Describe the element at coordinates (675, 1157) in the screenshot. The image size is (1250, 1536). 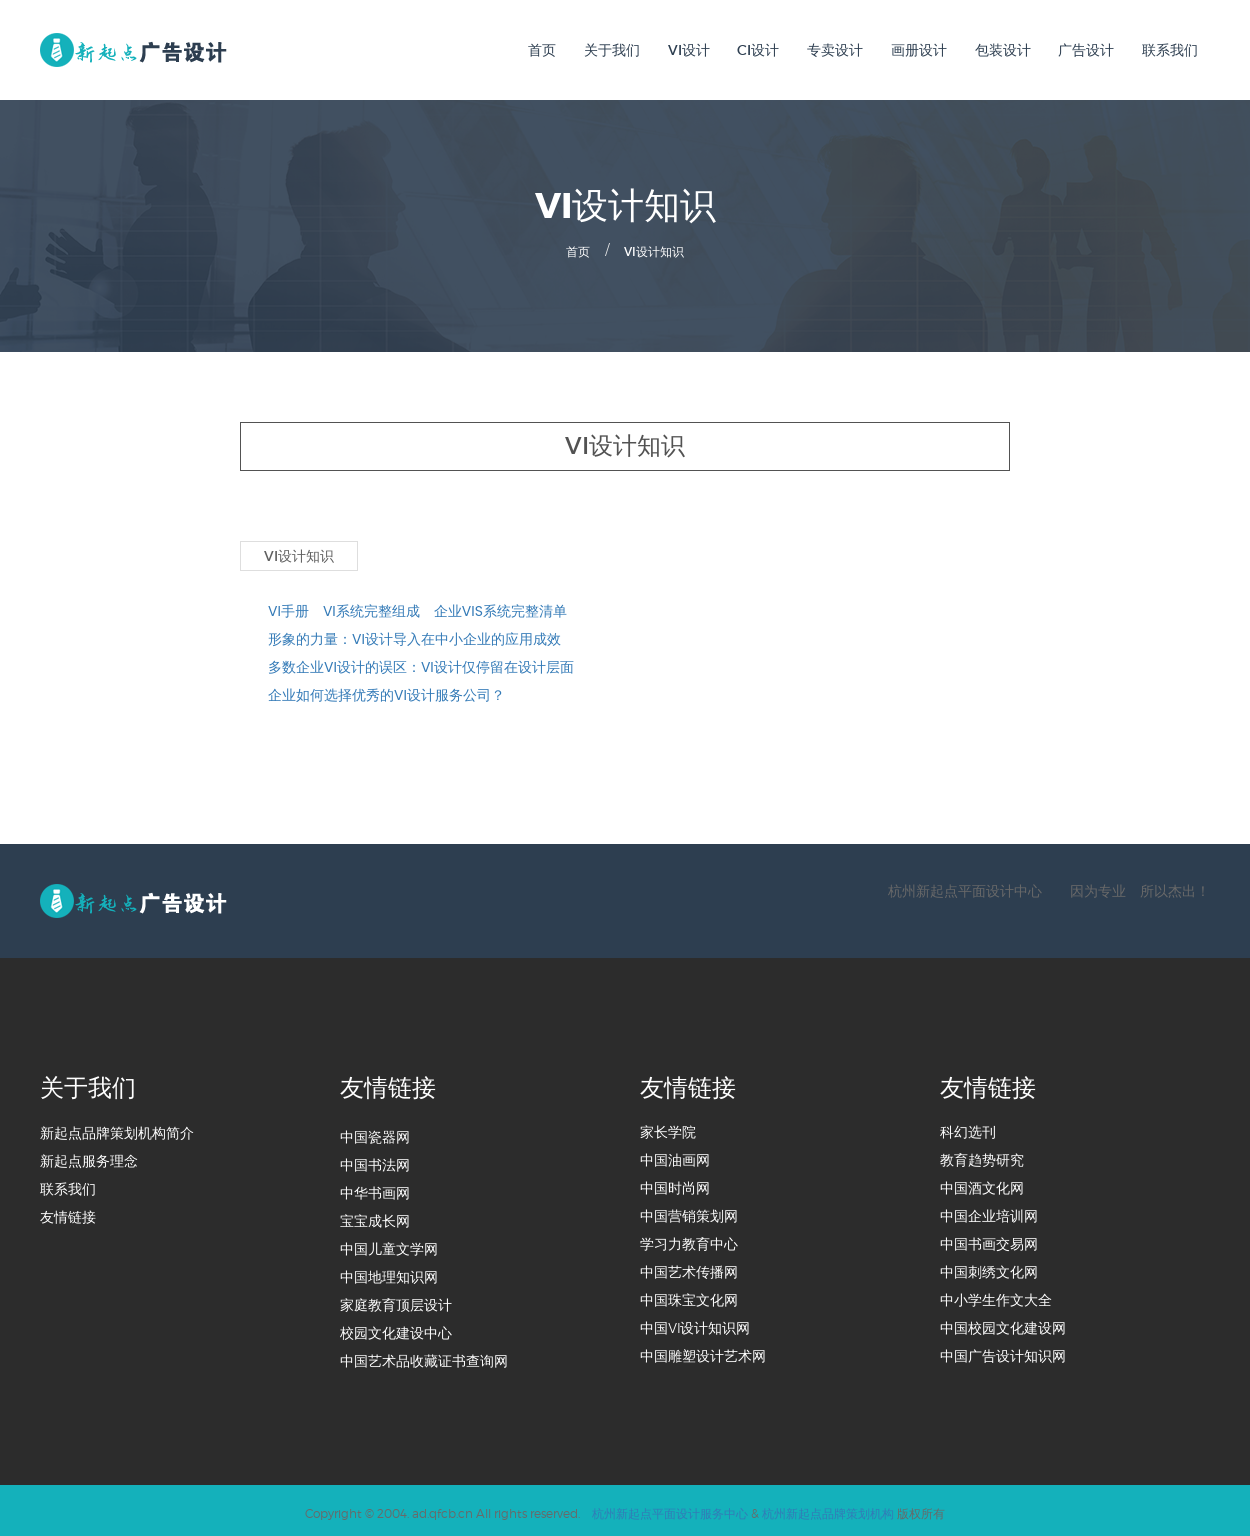
I see `中国油画网` at that location.